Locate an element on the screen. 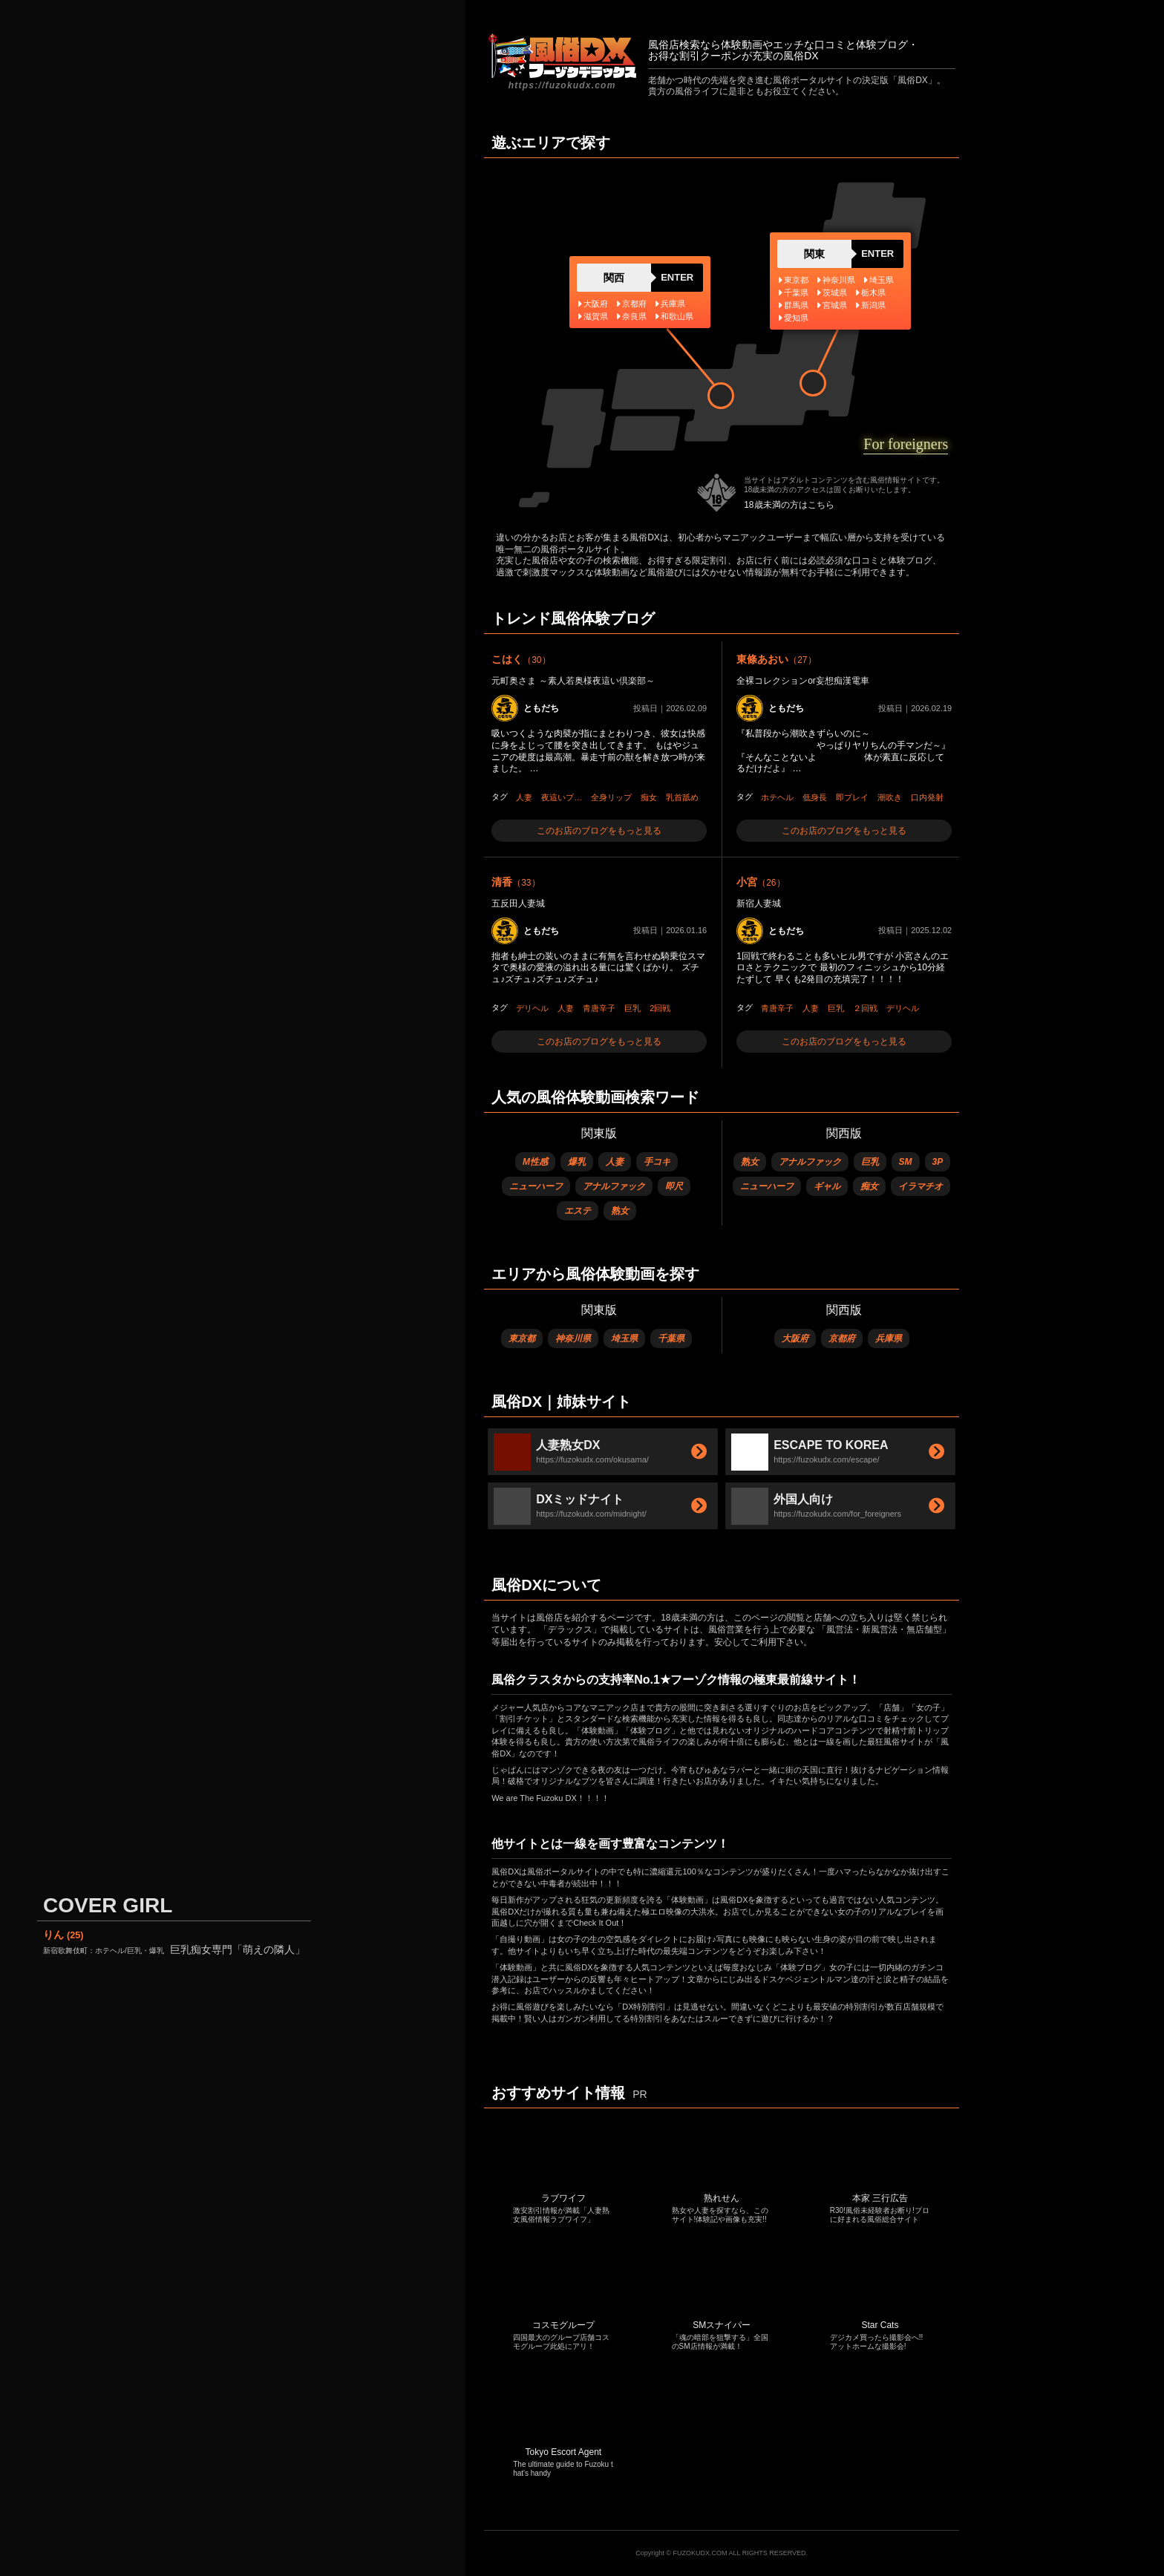 The height and width of the screenshot is (2576, 1164). 巨乳 is located at coordinates (632, 1008).